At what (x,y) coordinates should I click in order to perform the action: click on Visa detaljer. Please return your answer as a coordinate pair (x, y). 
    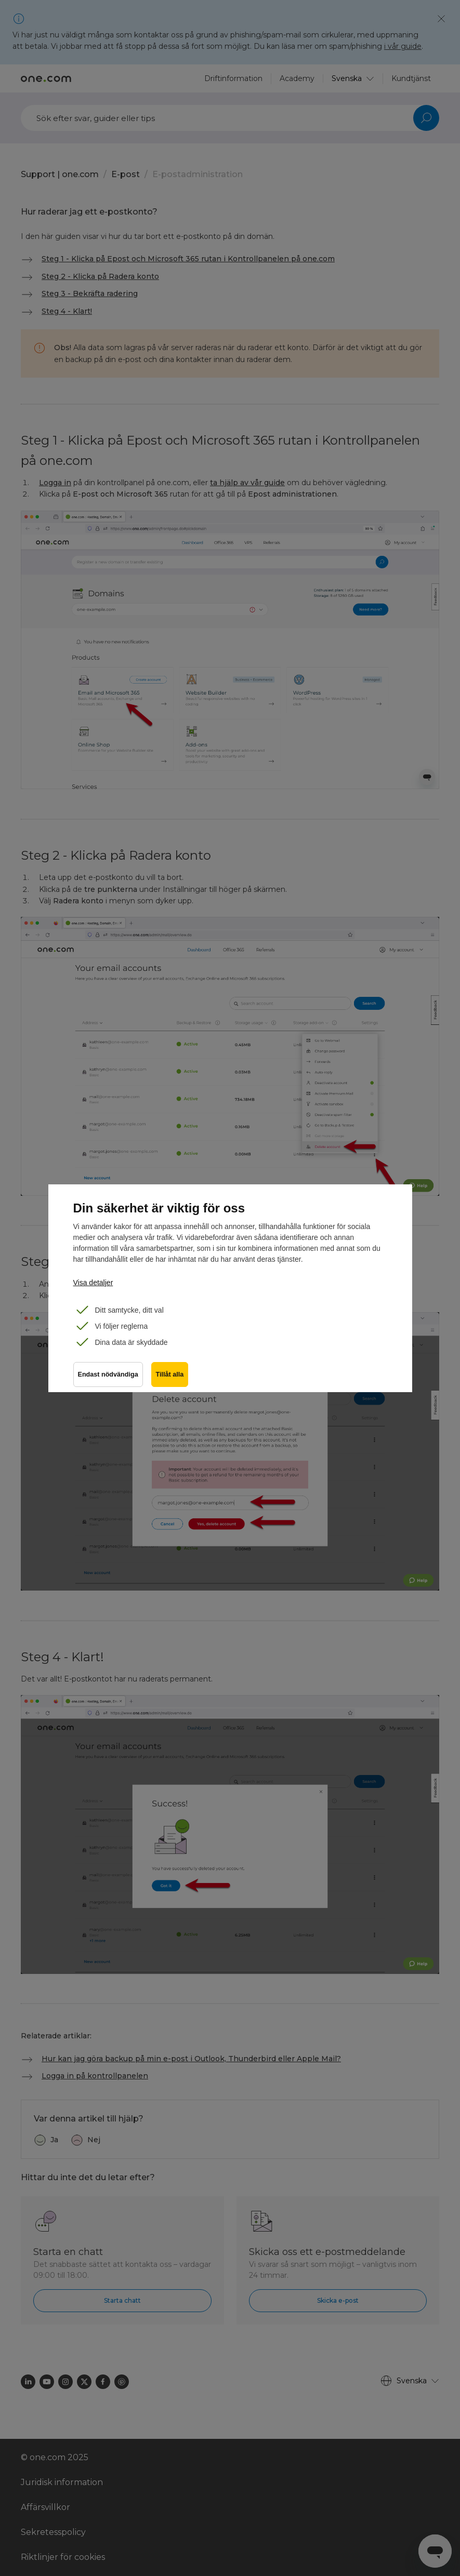
    Looking at the image, I should click on (93, 1282).